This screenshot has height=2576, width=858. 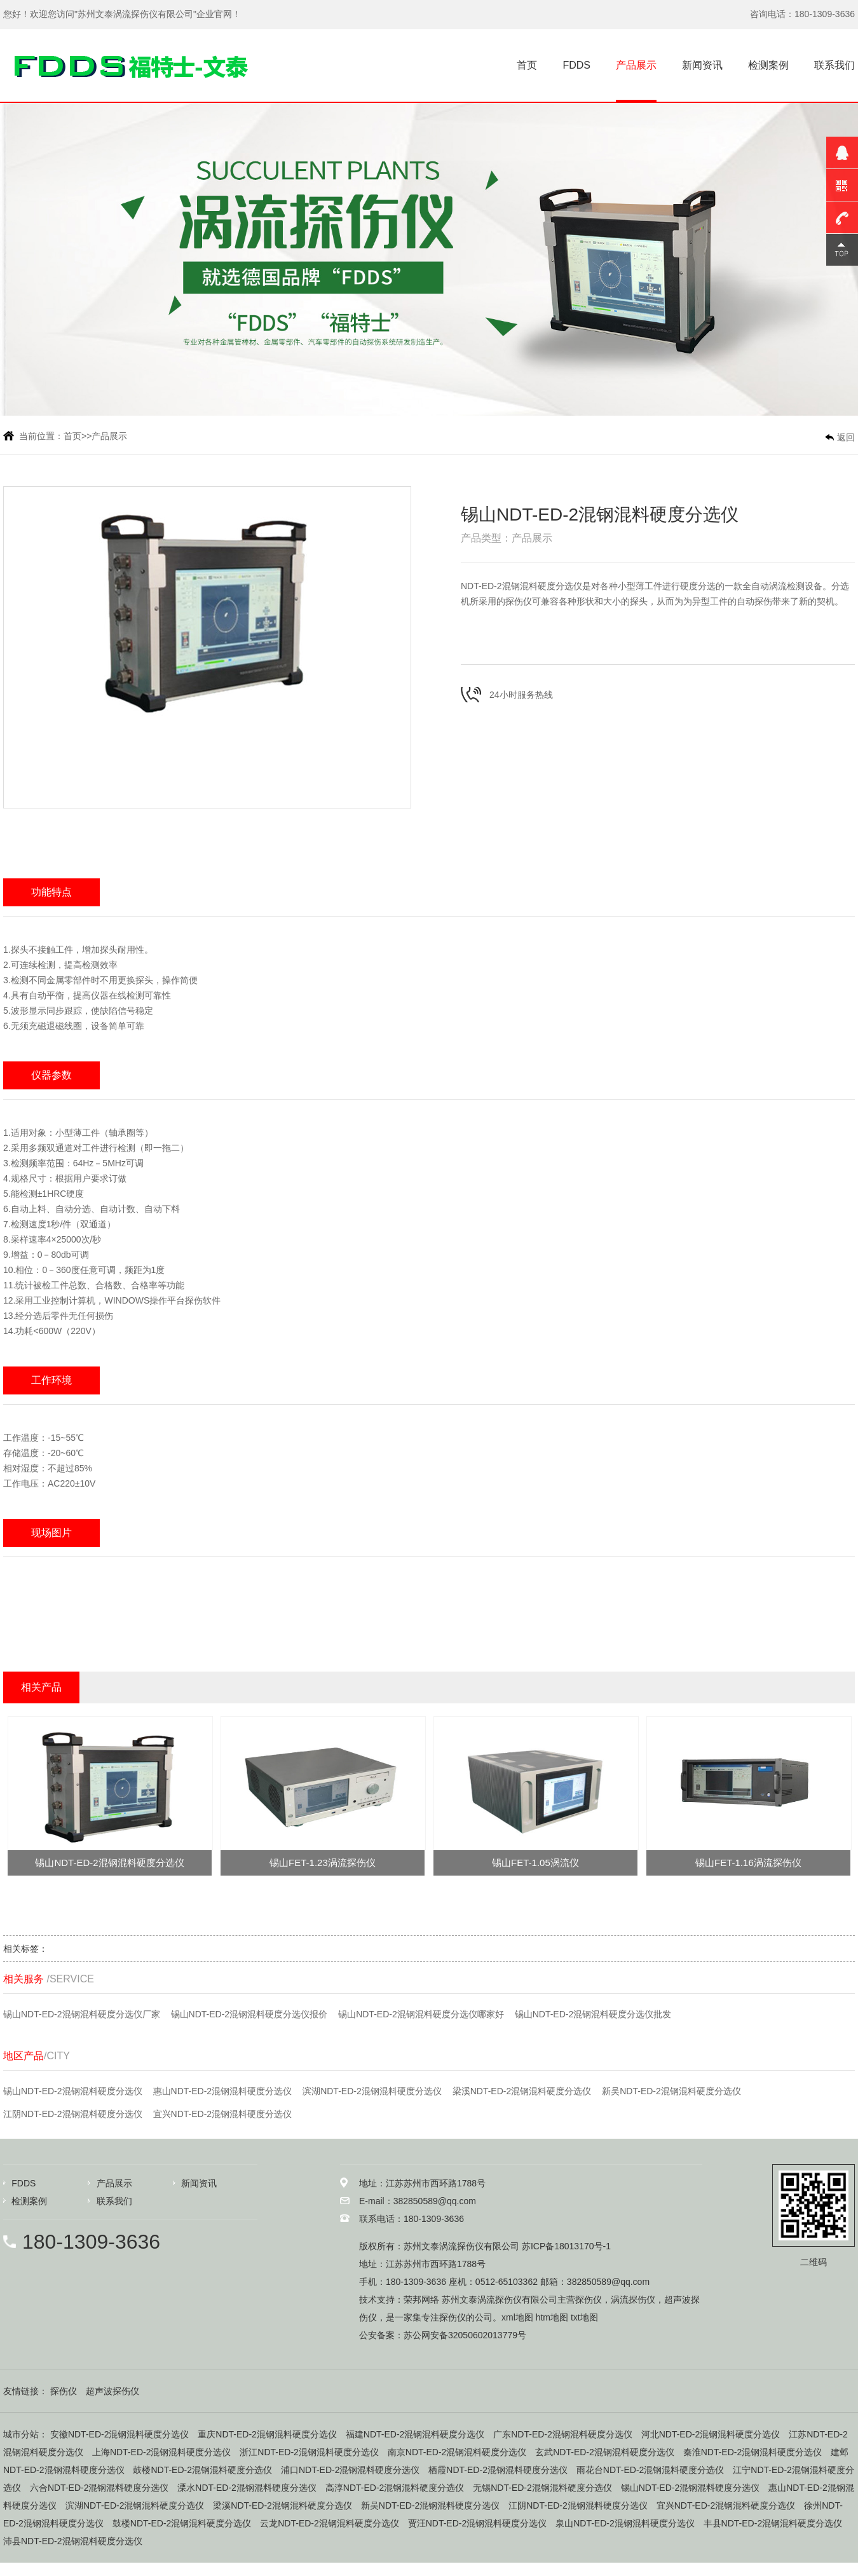 I want to click on 检测案例, so click(x=768, y=65).